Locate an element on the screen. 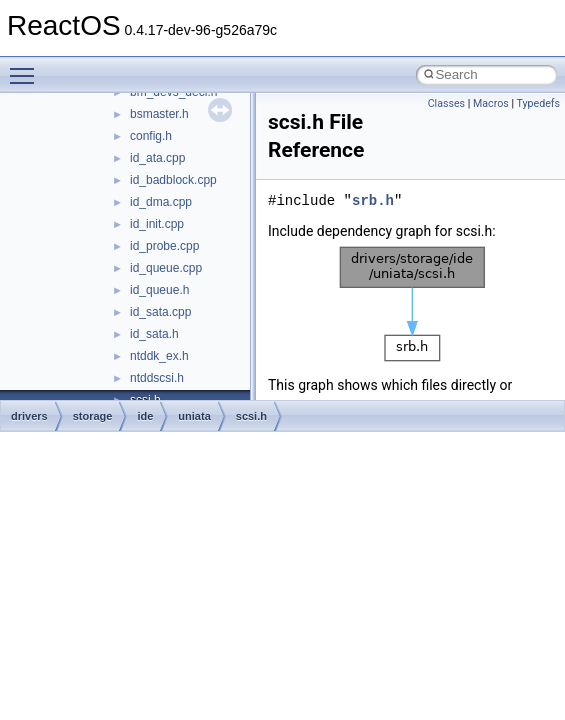 This screenshot has height=720, width=565. bsmaster.h is located at coordinates (159, 114).